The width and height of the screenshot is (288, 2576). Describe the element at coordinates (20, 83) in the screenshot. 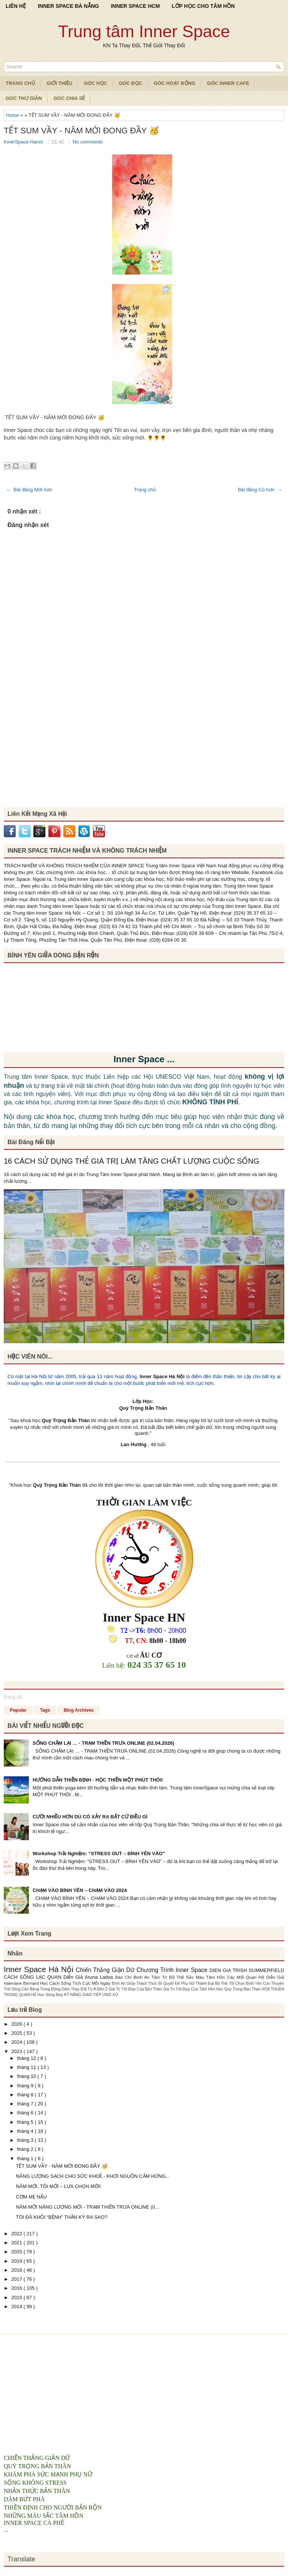

I see `TRANG CHỦ` at that location.